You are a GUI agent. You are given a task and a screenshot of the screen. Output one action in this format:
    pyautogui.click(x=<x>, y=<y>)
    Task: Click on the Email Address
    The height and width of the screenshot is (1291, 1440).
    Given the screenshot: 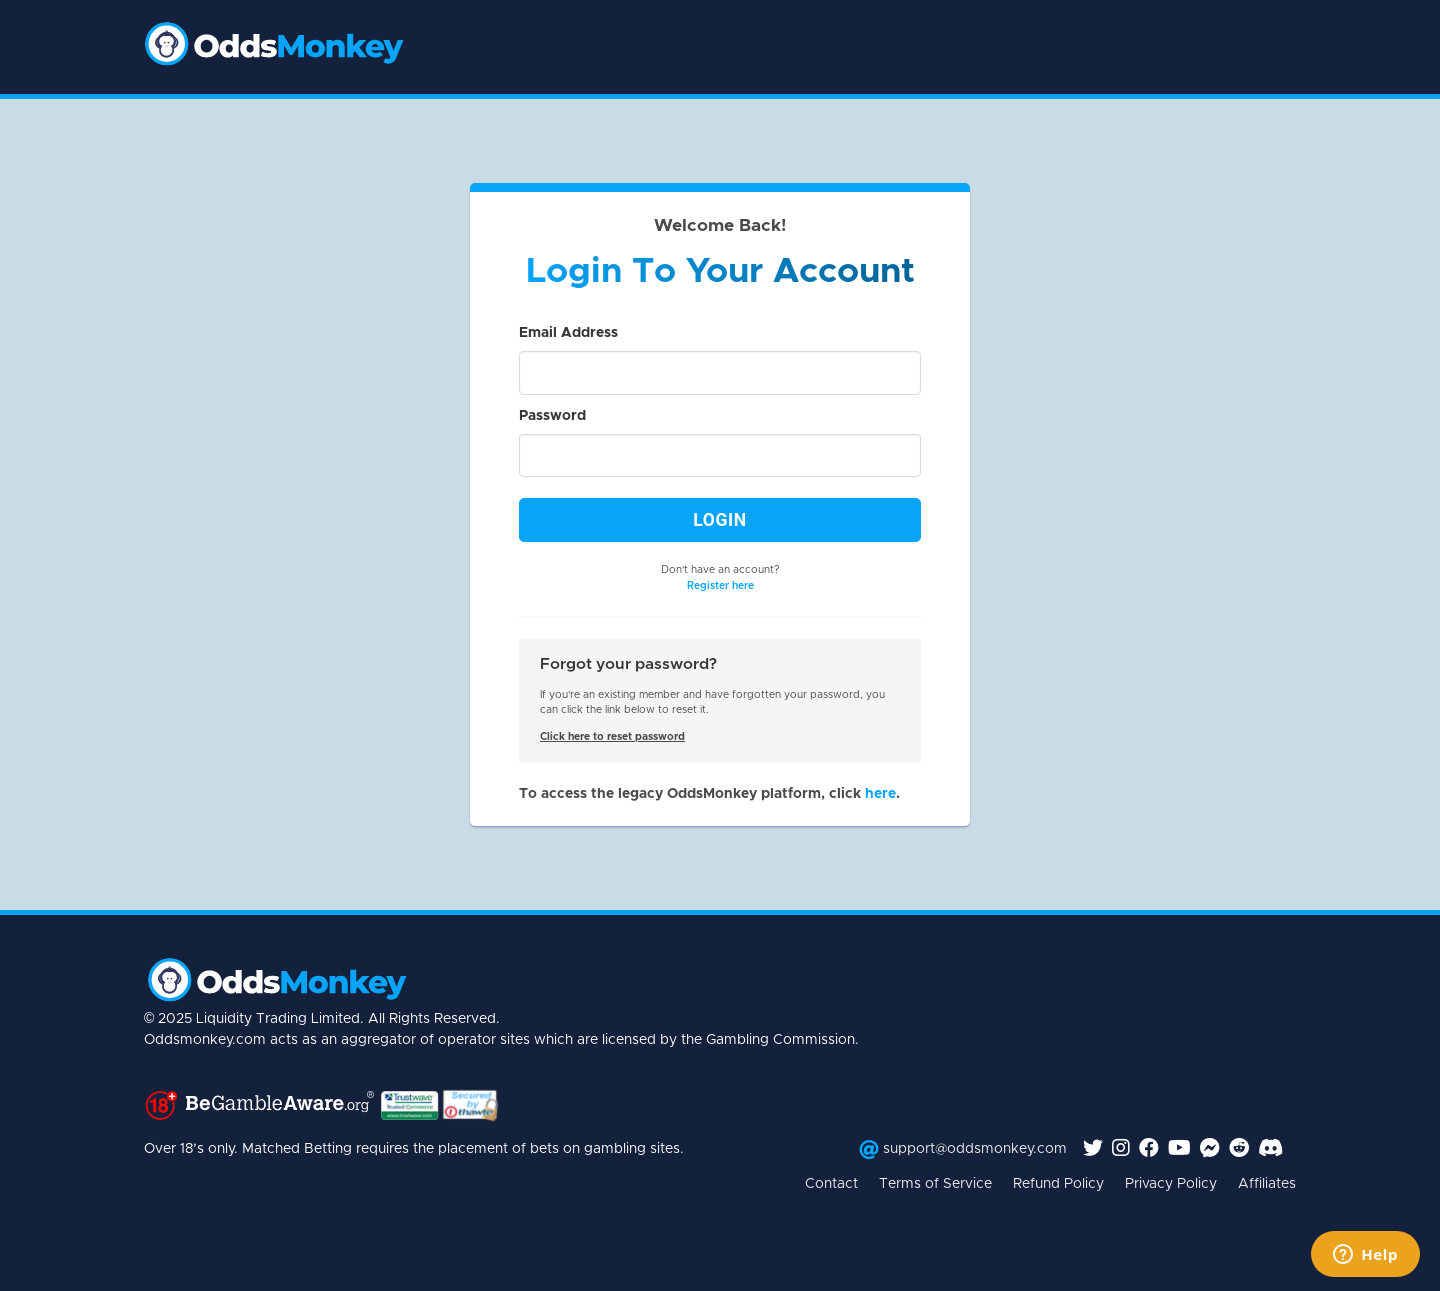 What is the action you would take?
    pyautogui.click(x=568, y=333)
    